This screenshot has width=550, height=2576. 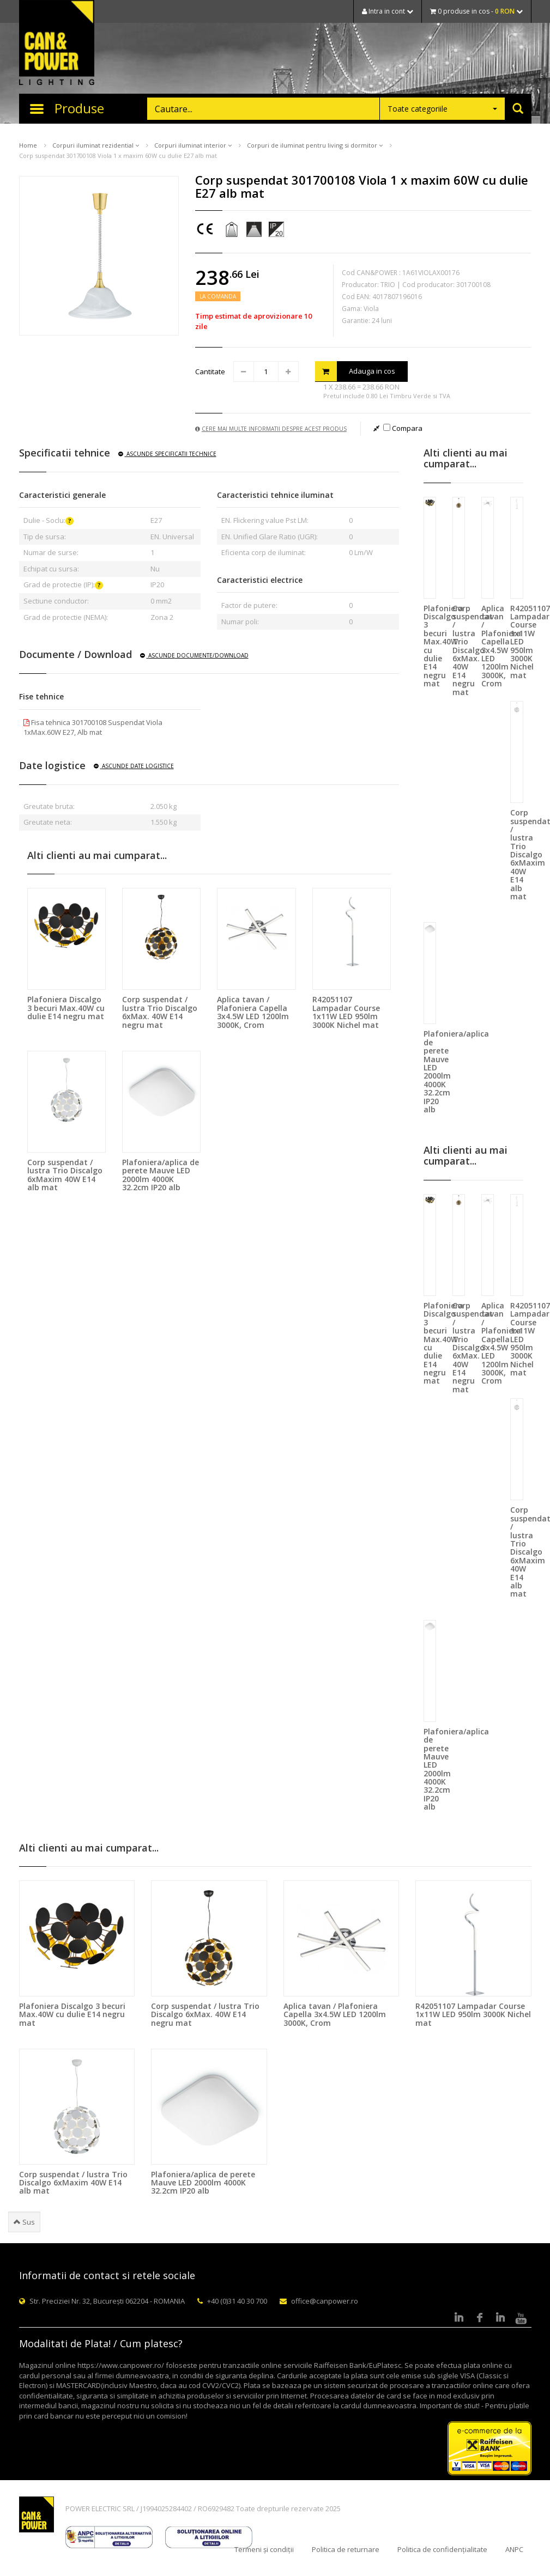 I want to click on Politica de confidențialitate, so click(x=442, y=2549).